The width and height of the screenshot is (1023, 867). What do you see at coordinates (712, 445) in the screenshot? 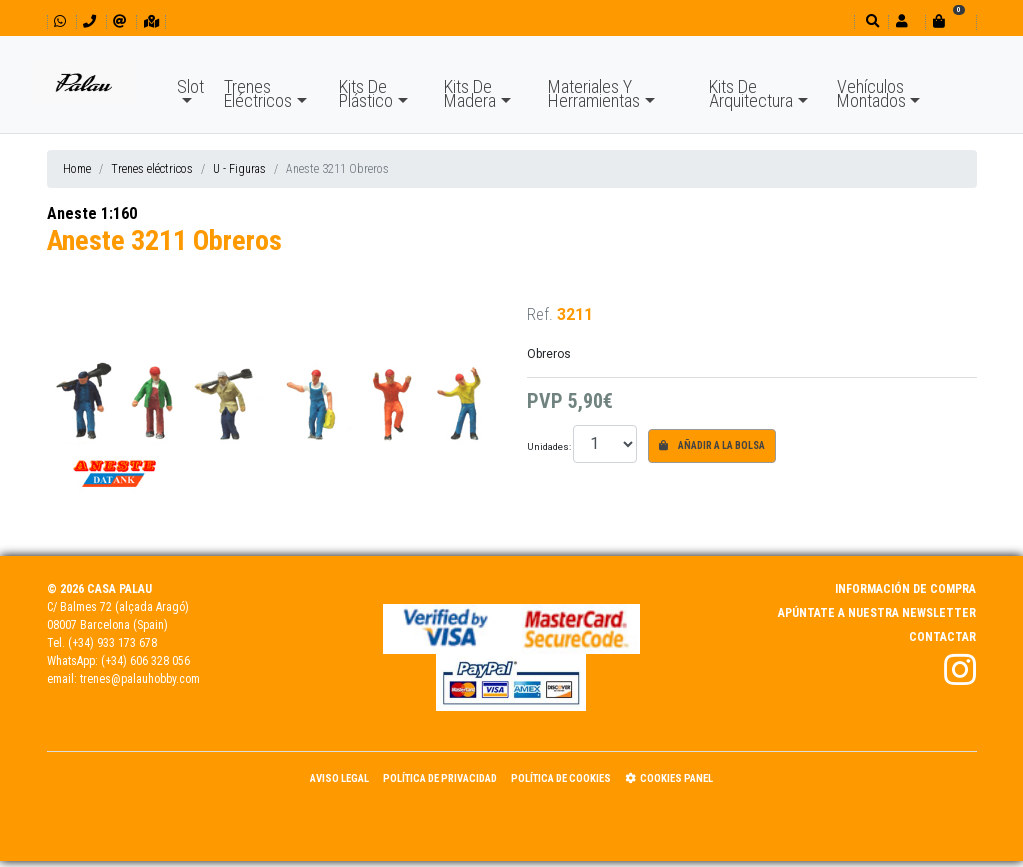
I see `Añadir a la bolsa` at bounding box center [712, 445].